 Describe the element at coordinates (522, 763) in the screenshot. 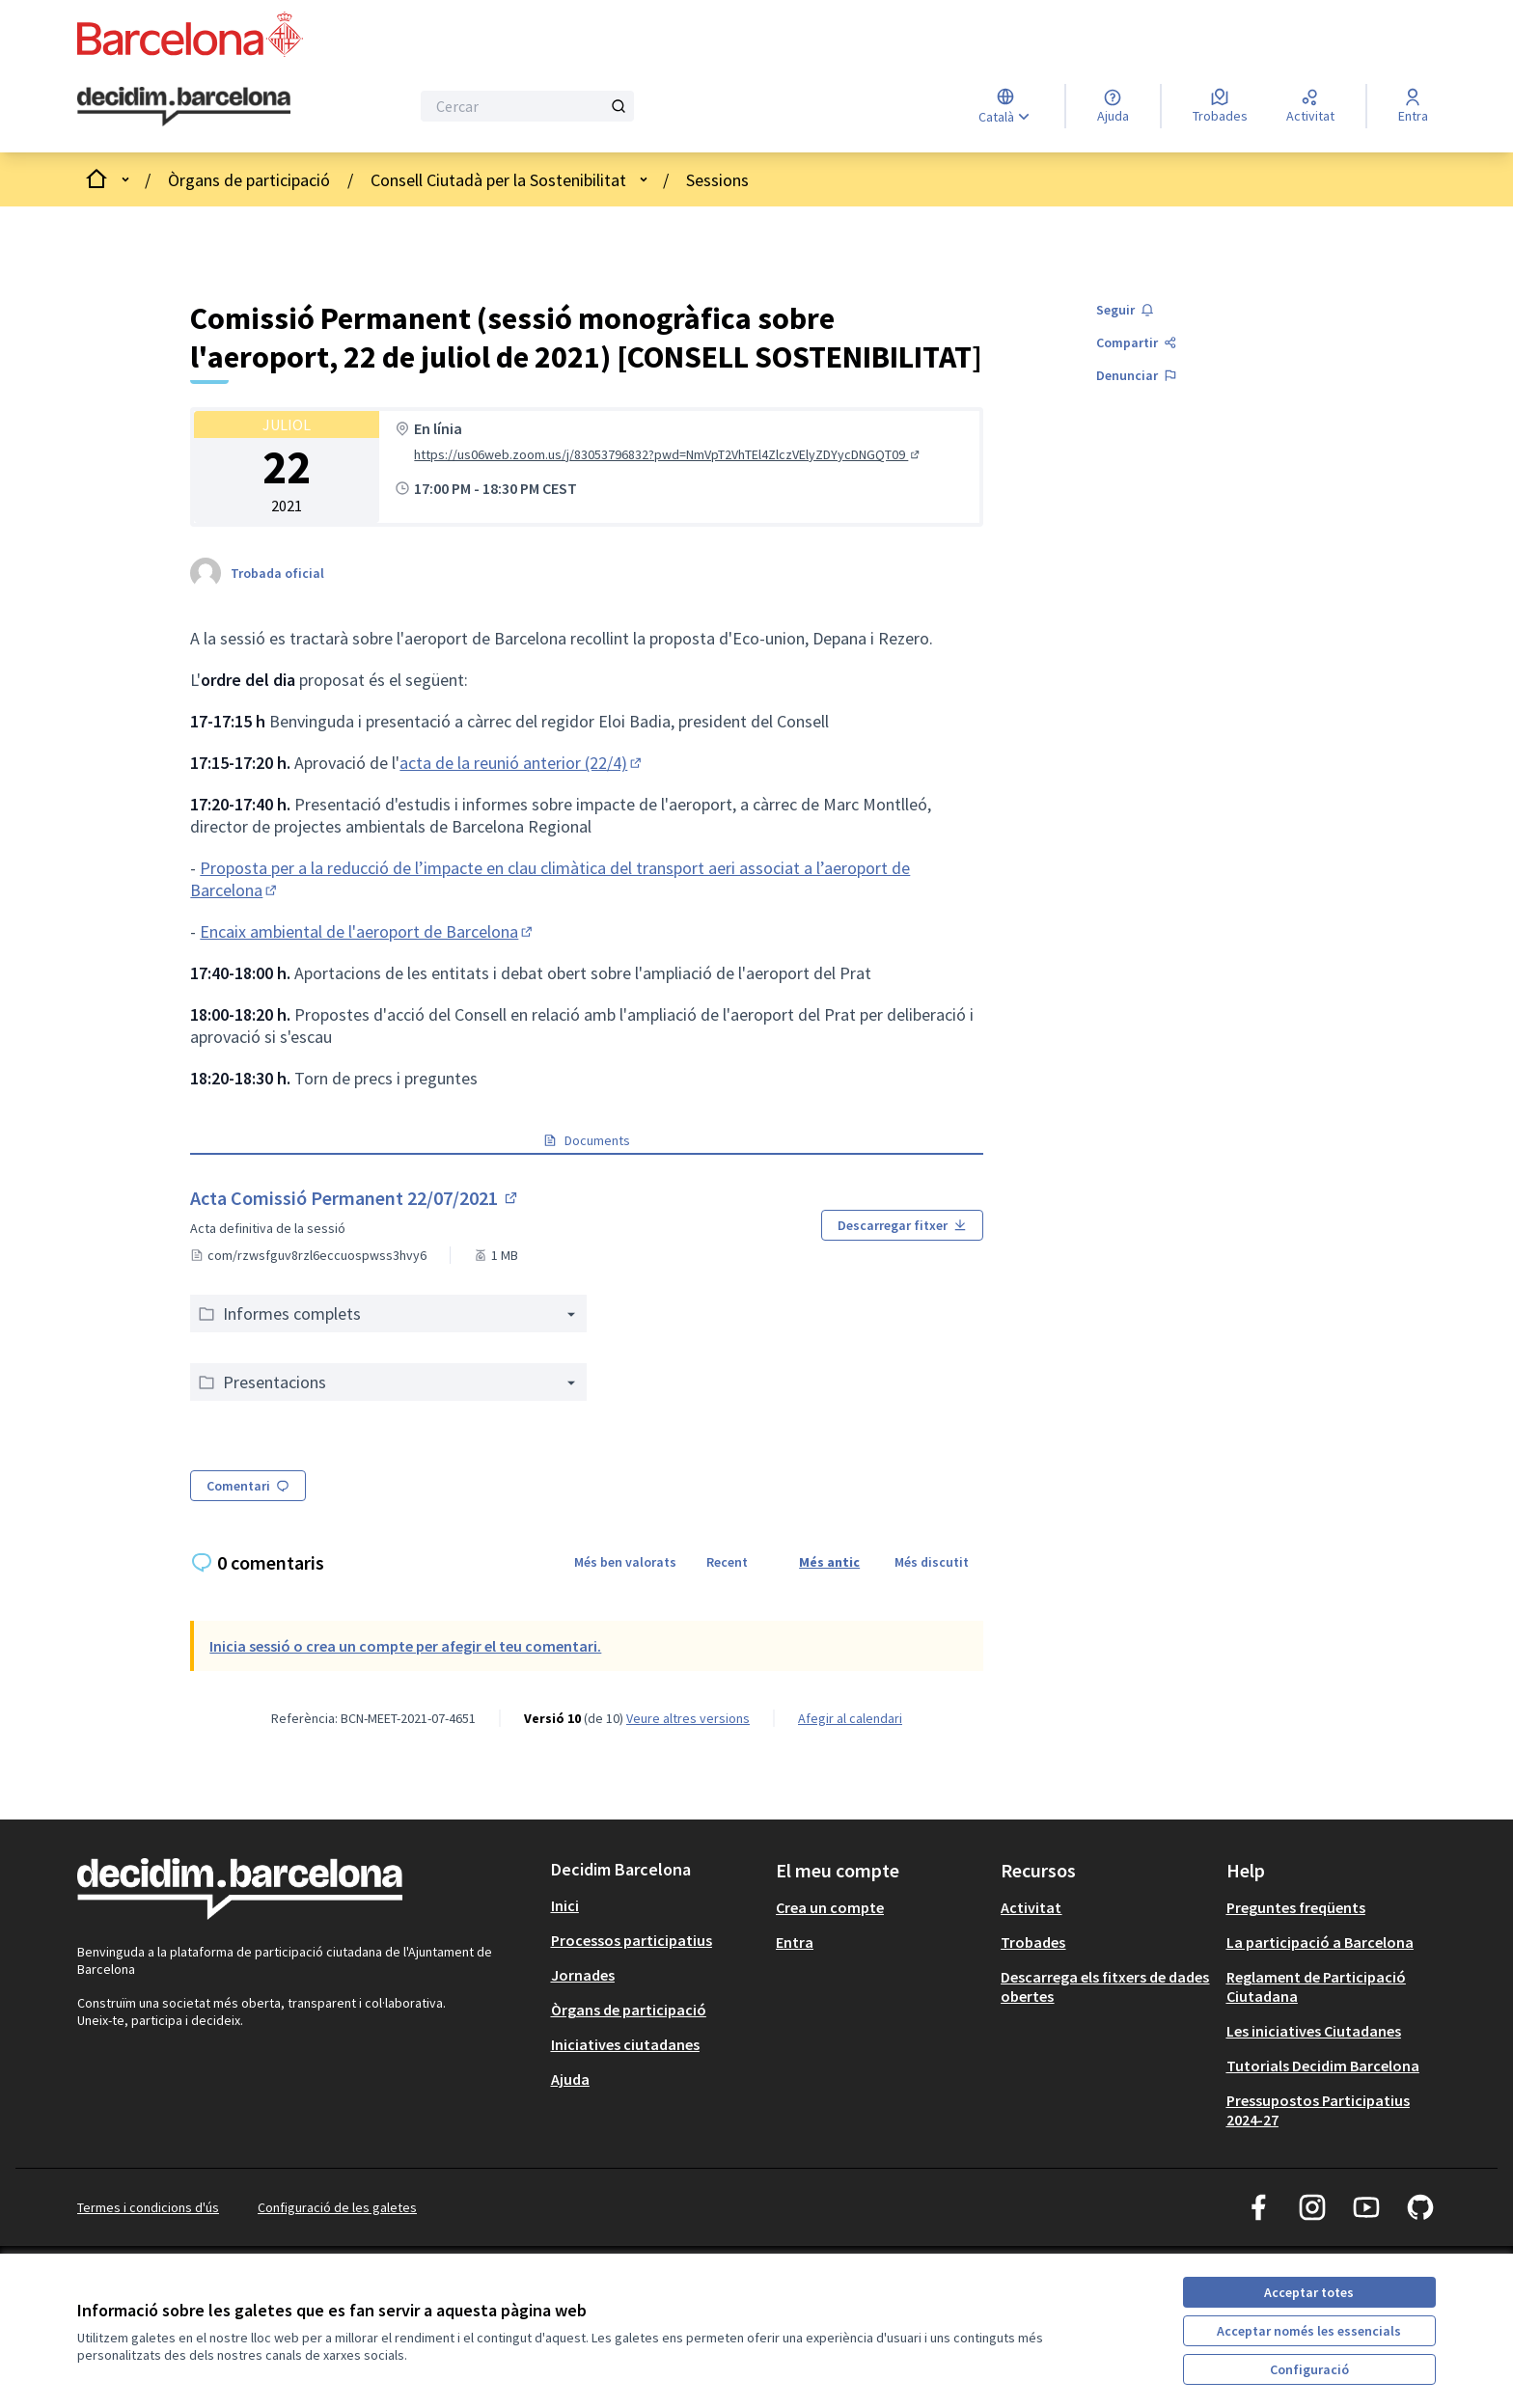

I see `acta de la reunió anterior (22/4)` at that location.